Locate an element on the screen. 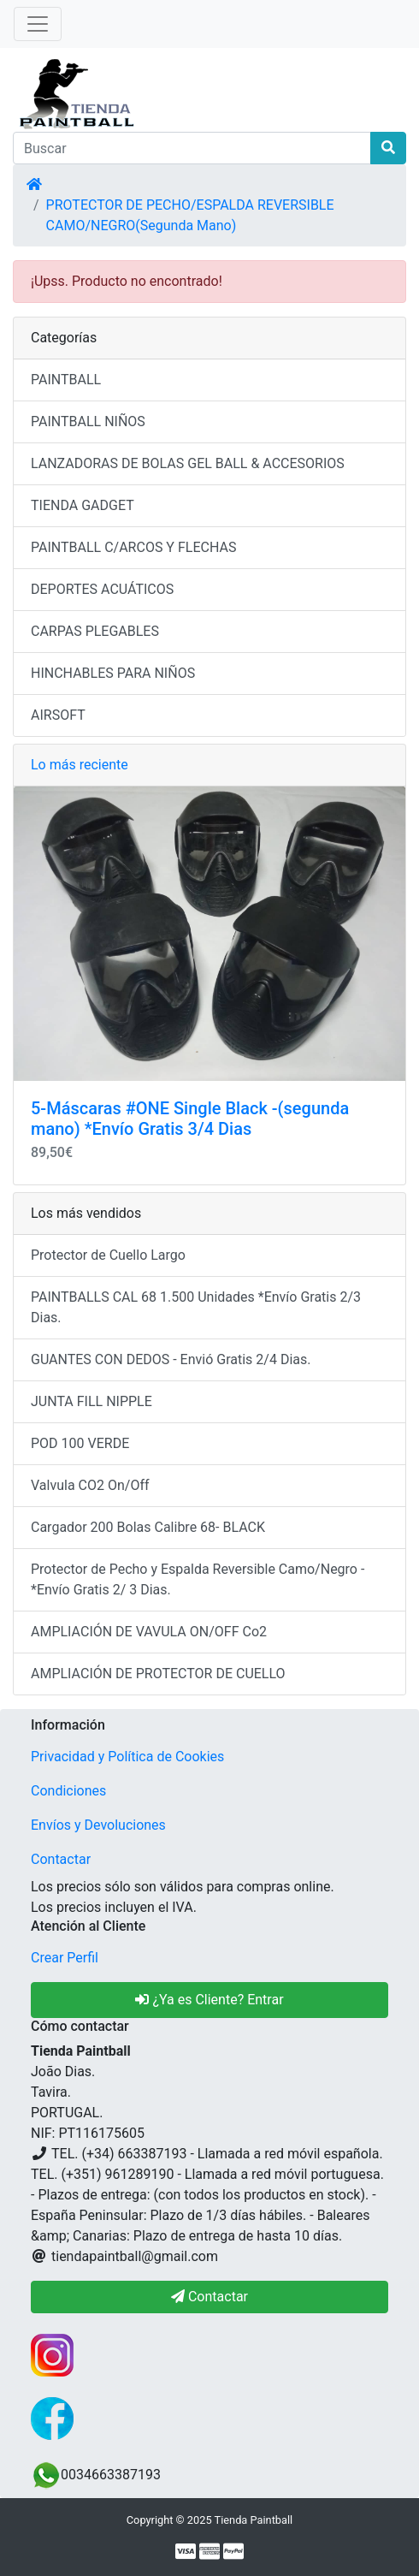 The width and height of the screenshot is (419, 2576). Crear Perfil is located at coordinates (64, 1958).